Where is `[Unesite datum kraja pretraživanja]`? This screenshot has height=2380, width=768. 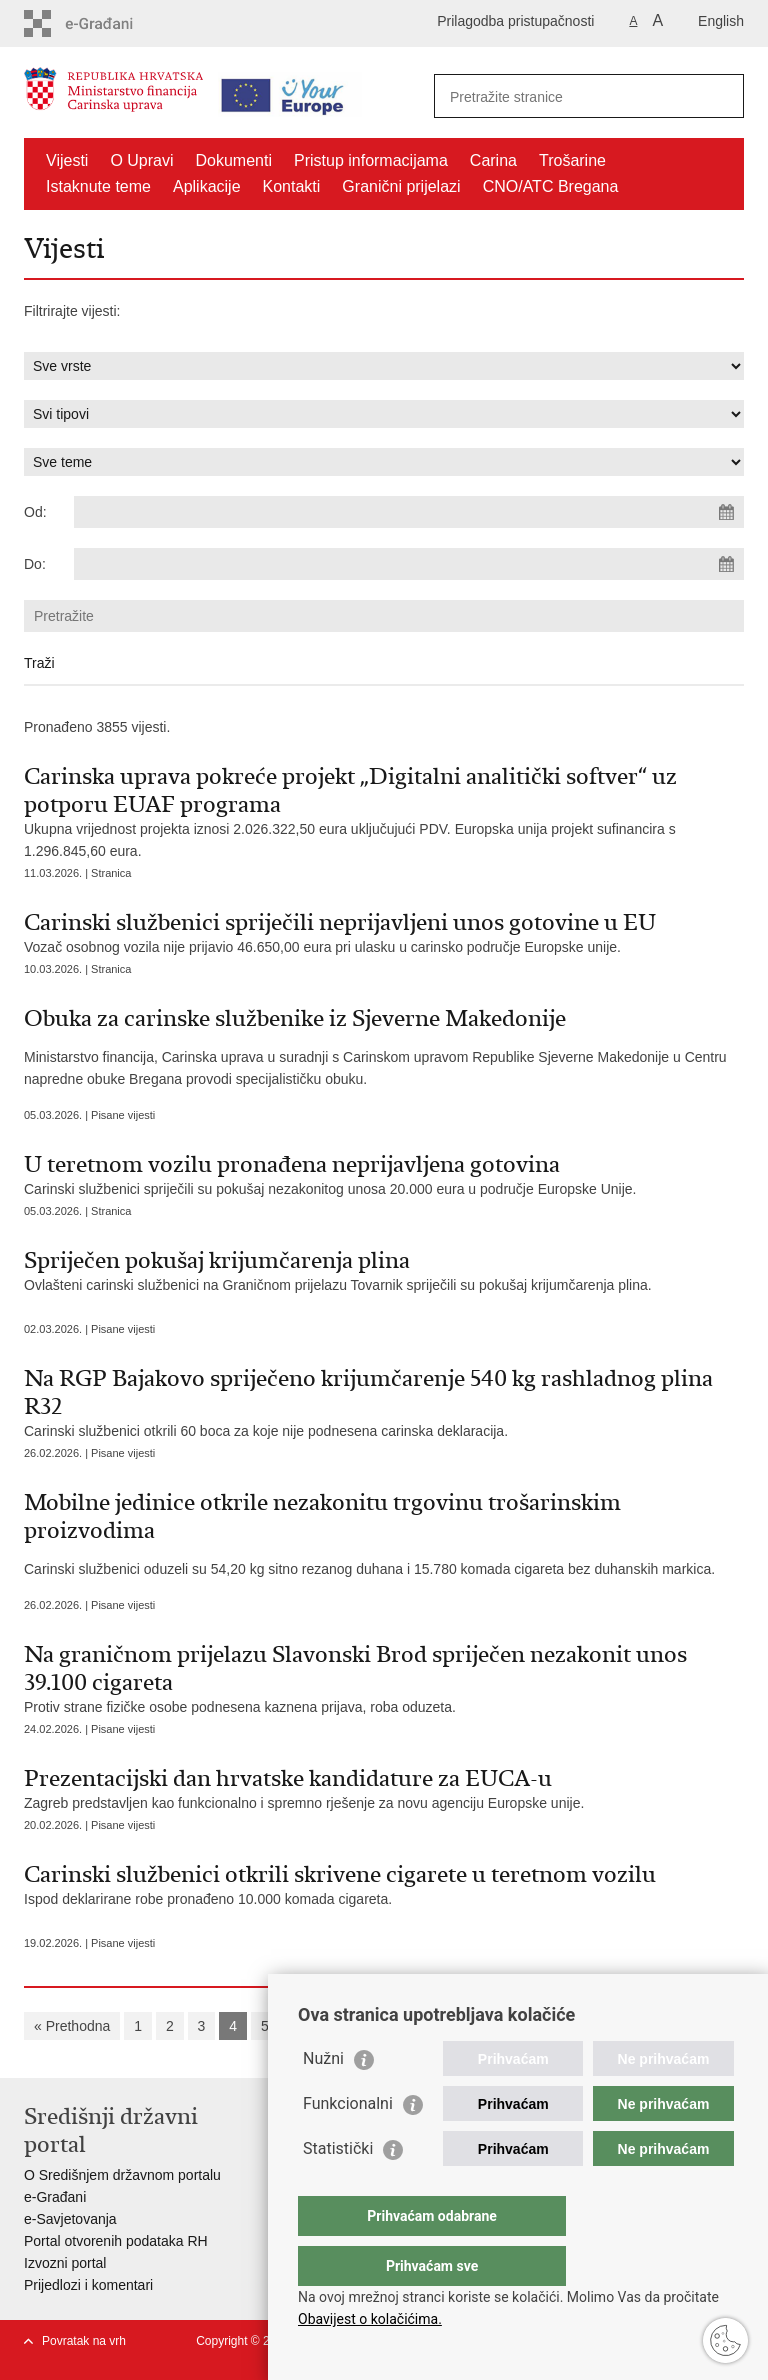
[Unesite datum kraja pretraživanja] is located at coordinates (409, 564).